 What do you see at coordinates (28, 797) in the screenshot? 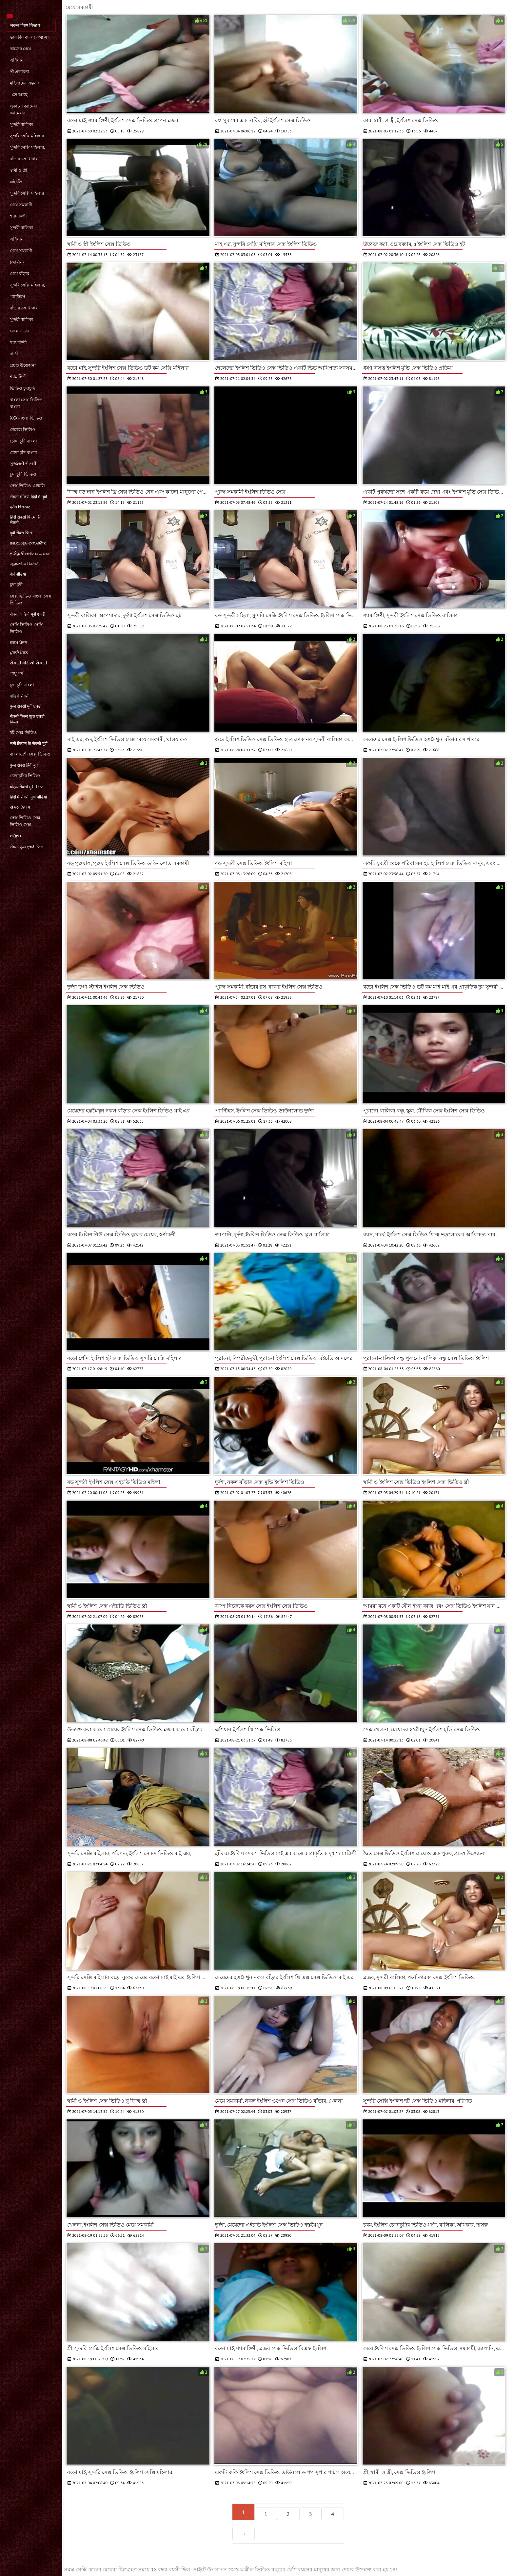
I see `हिंदी में सेक्सी मूवी वीडियो` at bounding box center [28, 797].